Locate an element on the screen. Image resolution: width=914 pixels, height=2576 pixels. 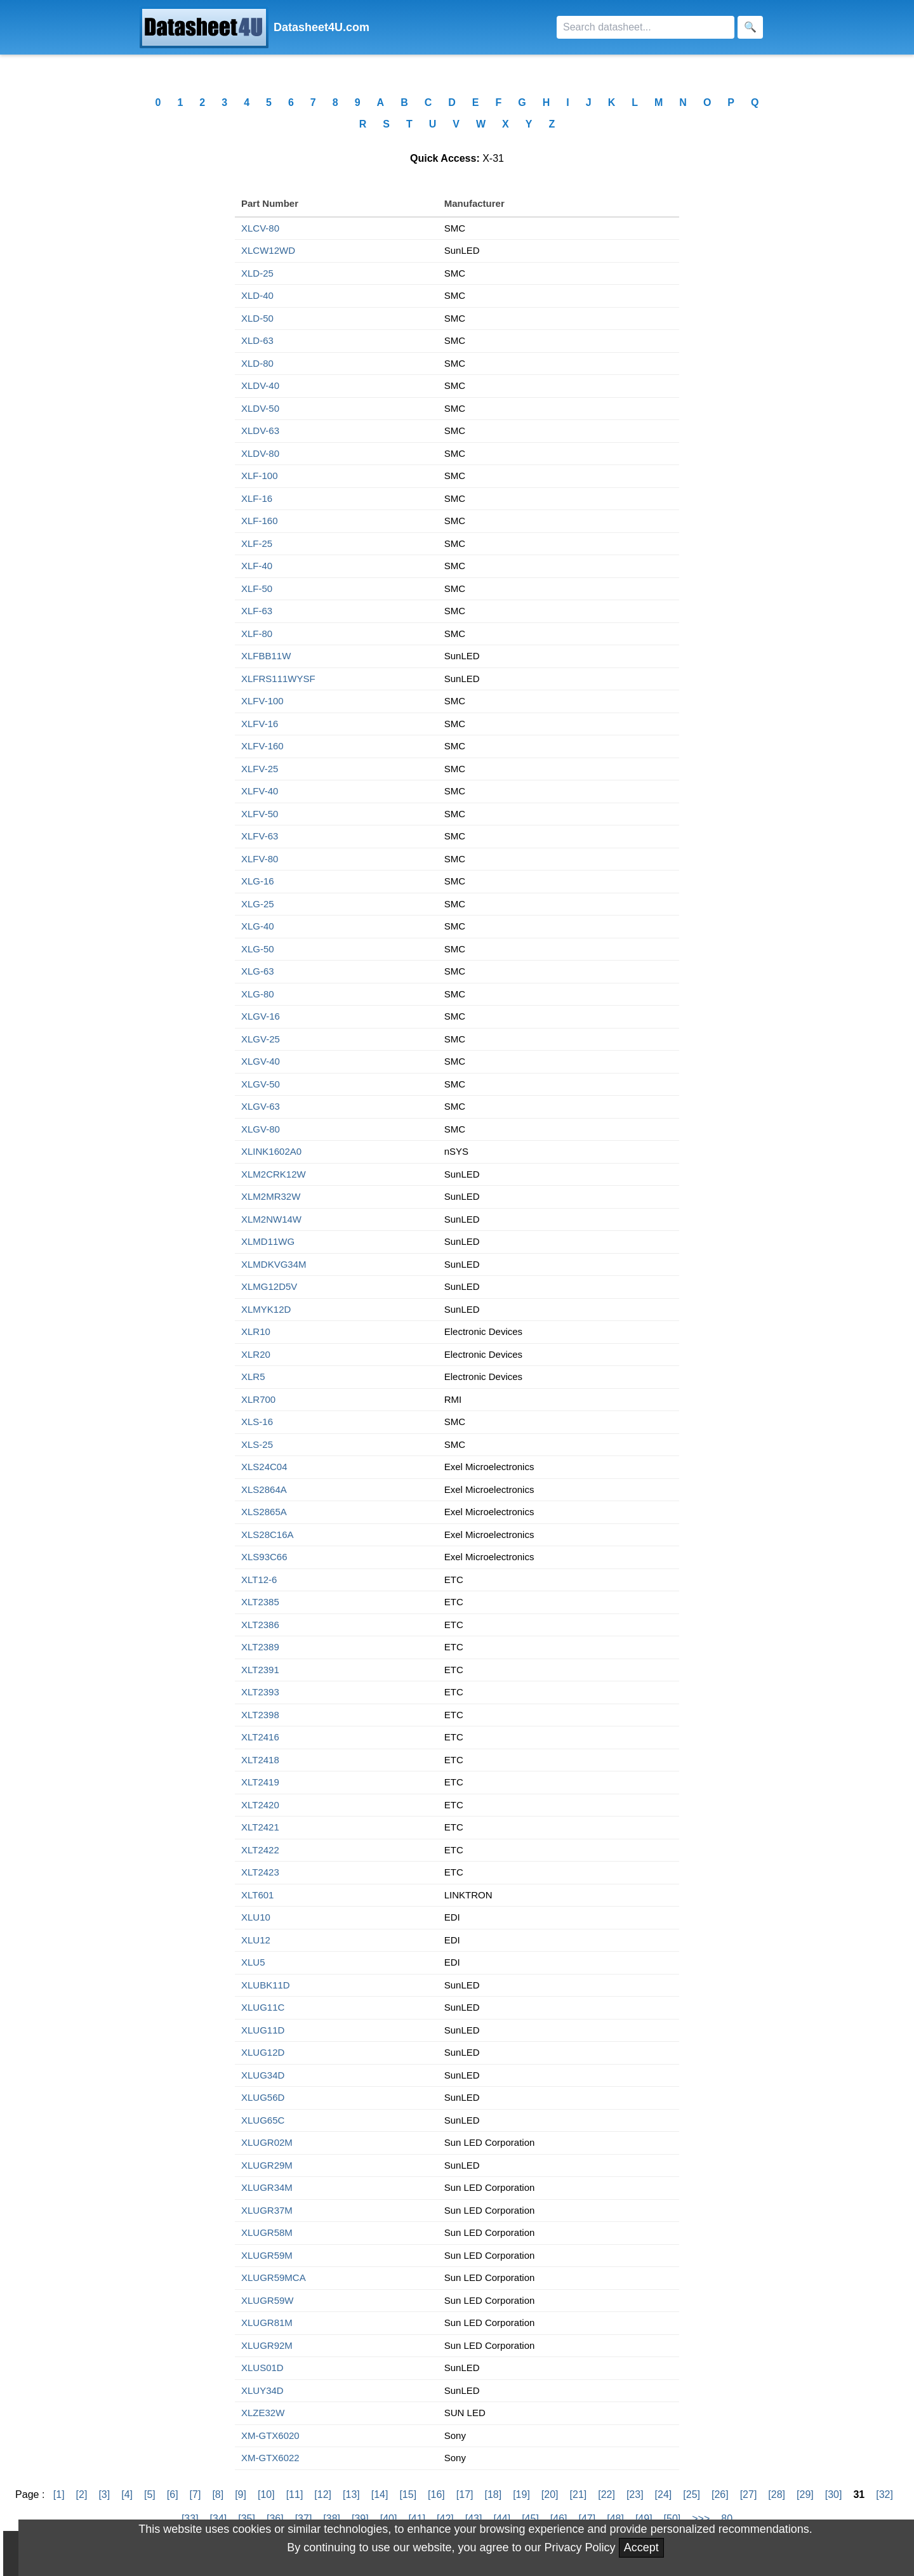
[7] is located at coordinates (195, 2494).